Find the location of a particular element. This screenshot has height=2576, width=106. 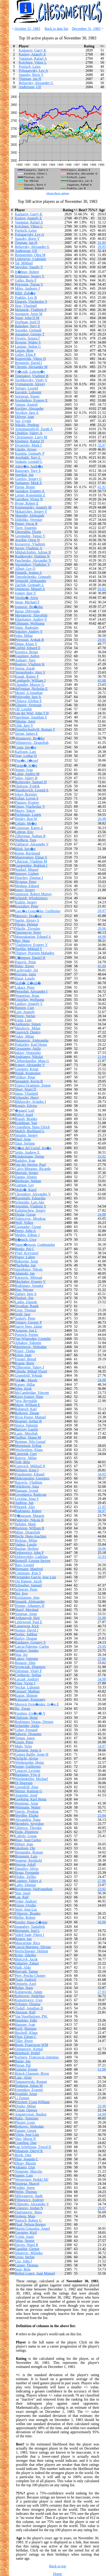

Schweber, Samuel is located at coordinates (28, 1585).